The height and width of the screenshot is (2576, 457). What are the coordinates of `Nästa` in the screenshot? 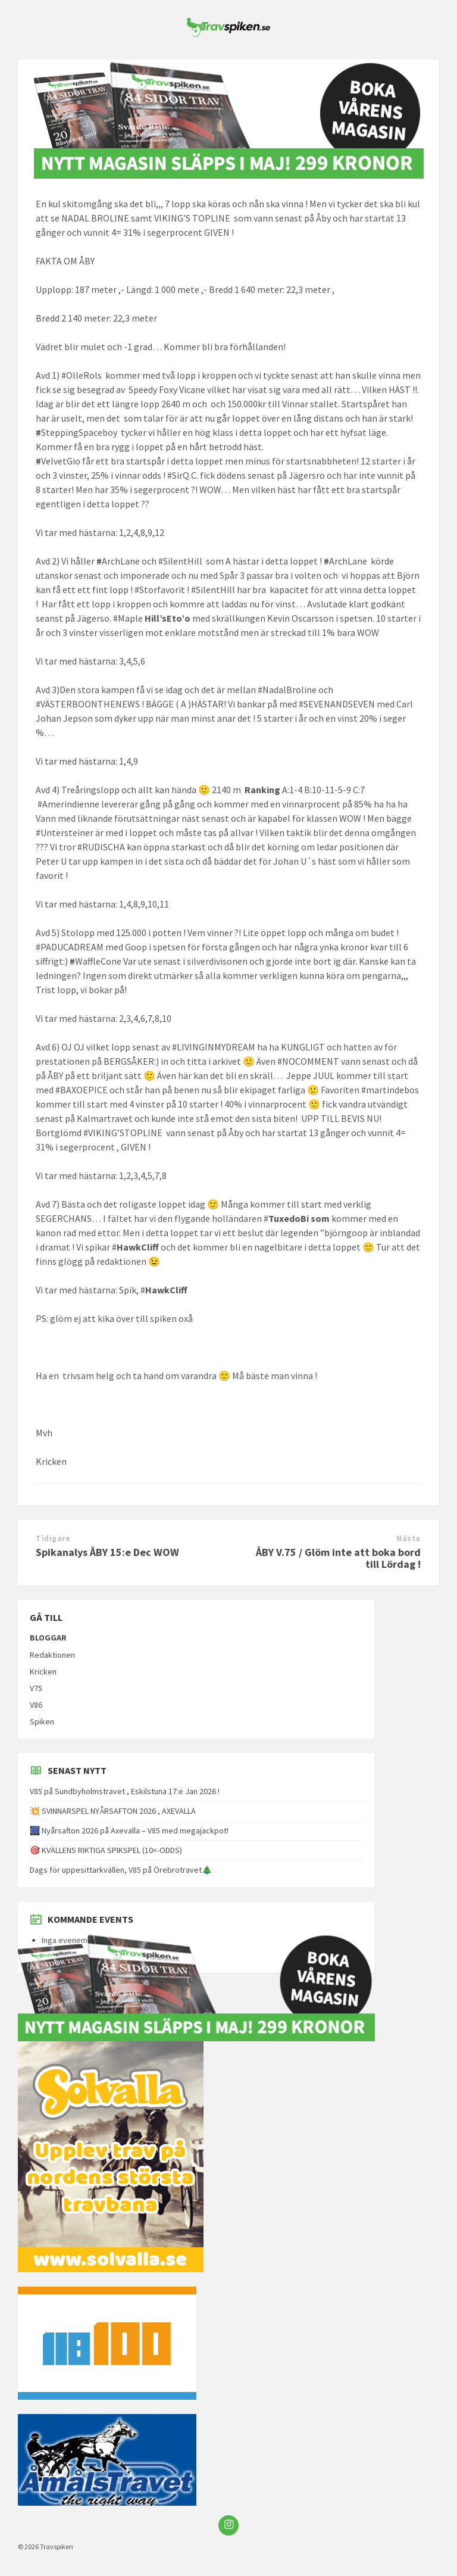 It's located at (408, 1538).